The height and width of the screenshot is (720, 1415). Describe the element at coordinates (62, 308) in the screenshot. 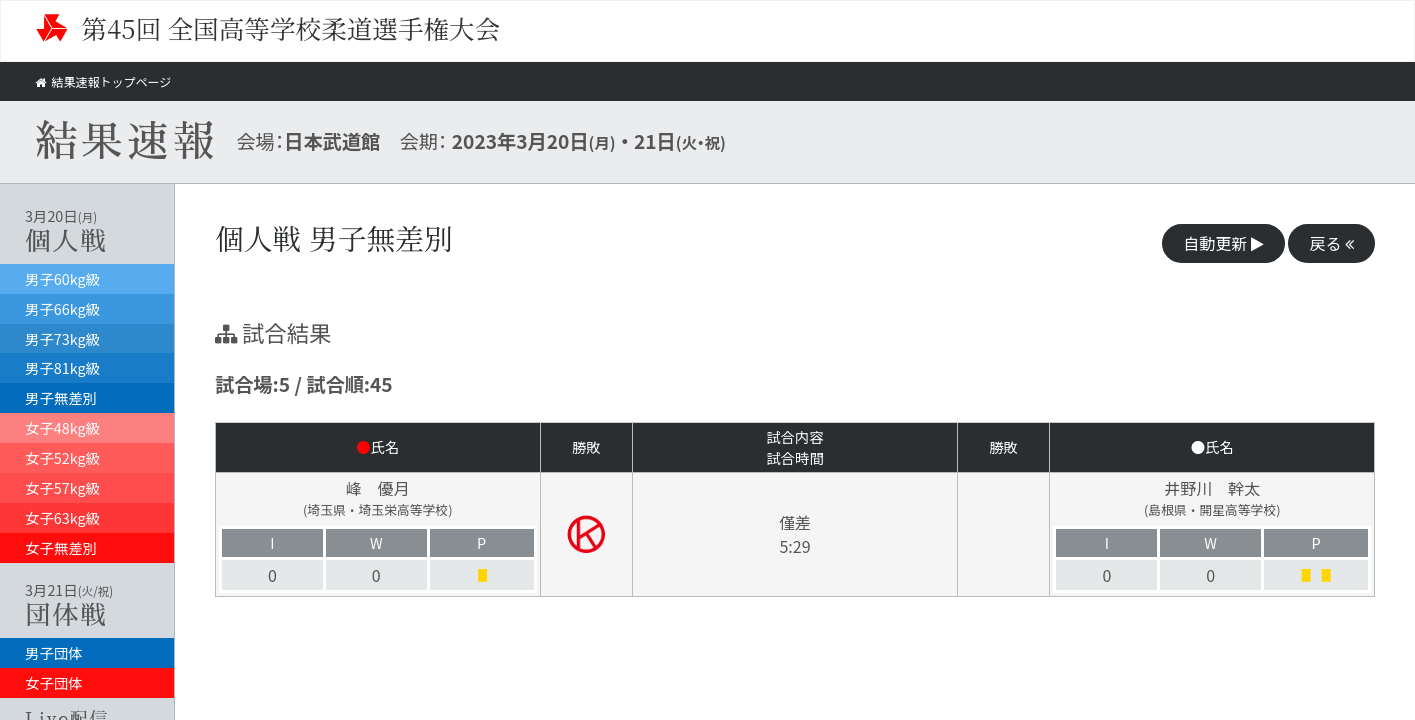

I see `男子66kg級` at that location.